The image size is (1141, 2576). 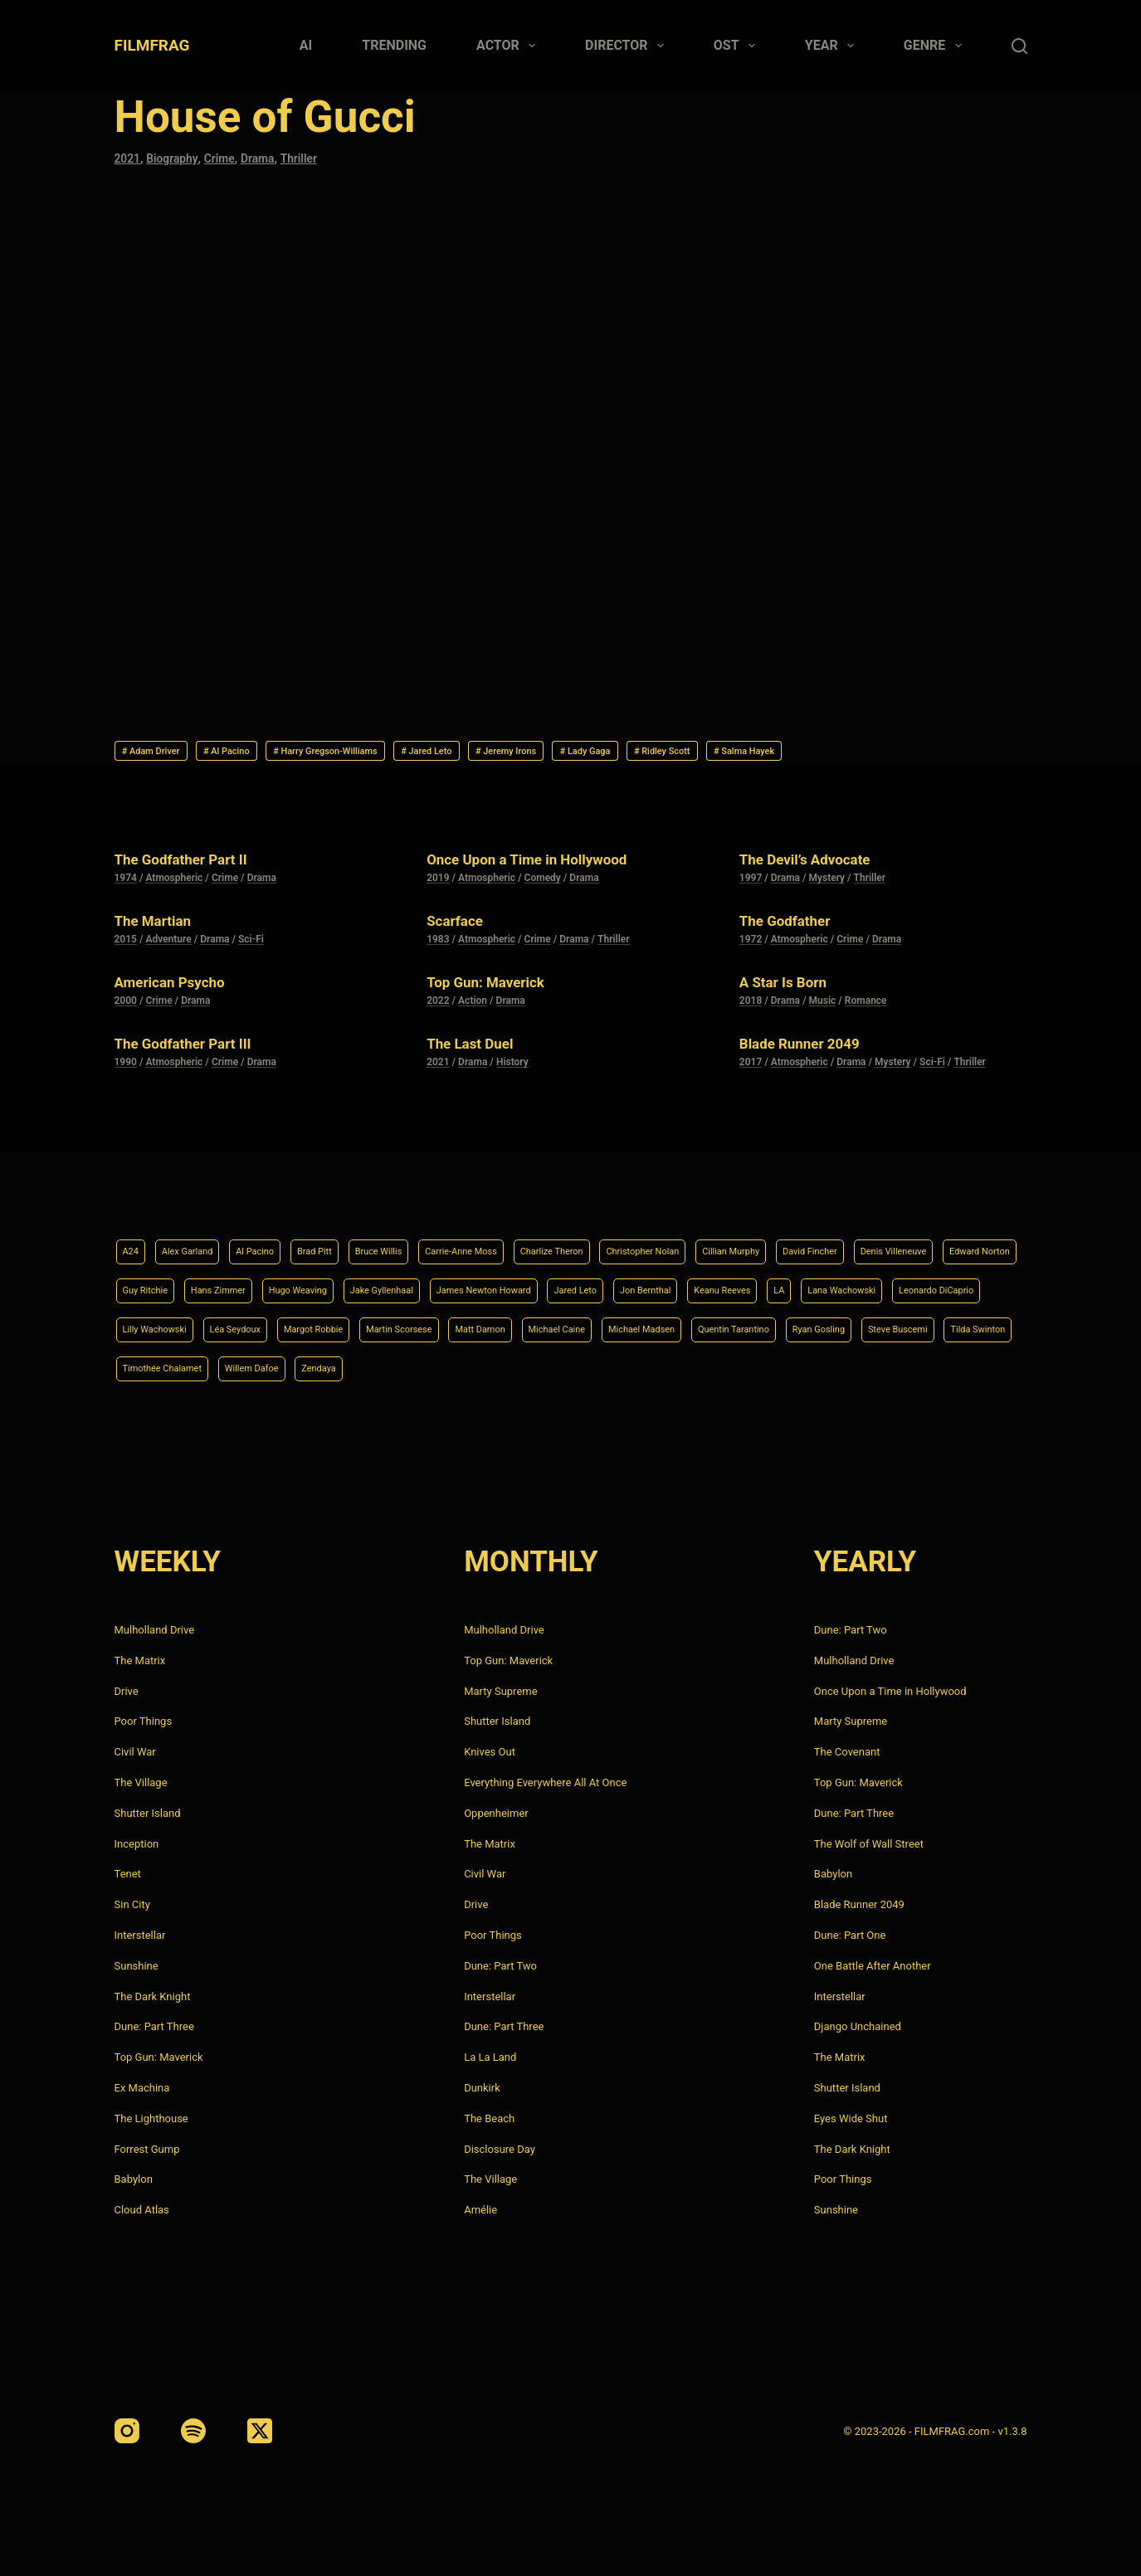 What do you see at coordinates (144, 1722) in the screenshot?
I see `Poor Things` at bounding box center [144, 1722].